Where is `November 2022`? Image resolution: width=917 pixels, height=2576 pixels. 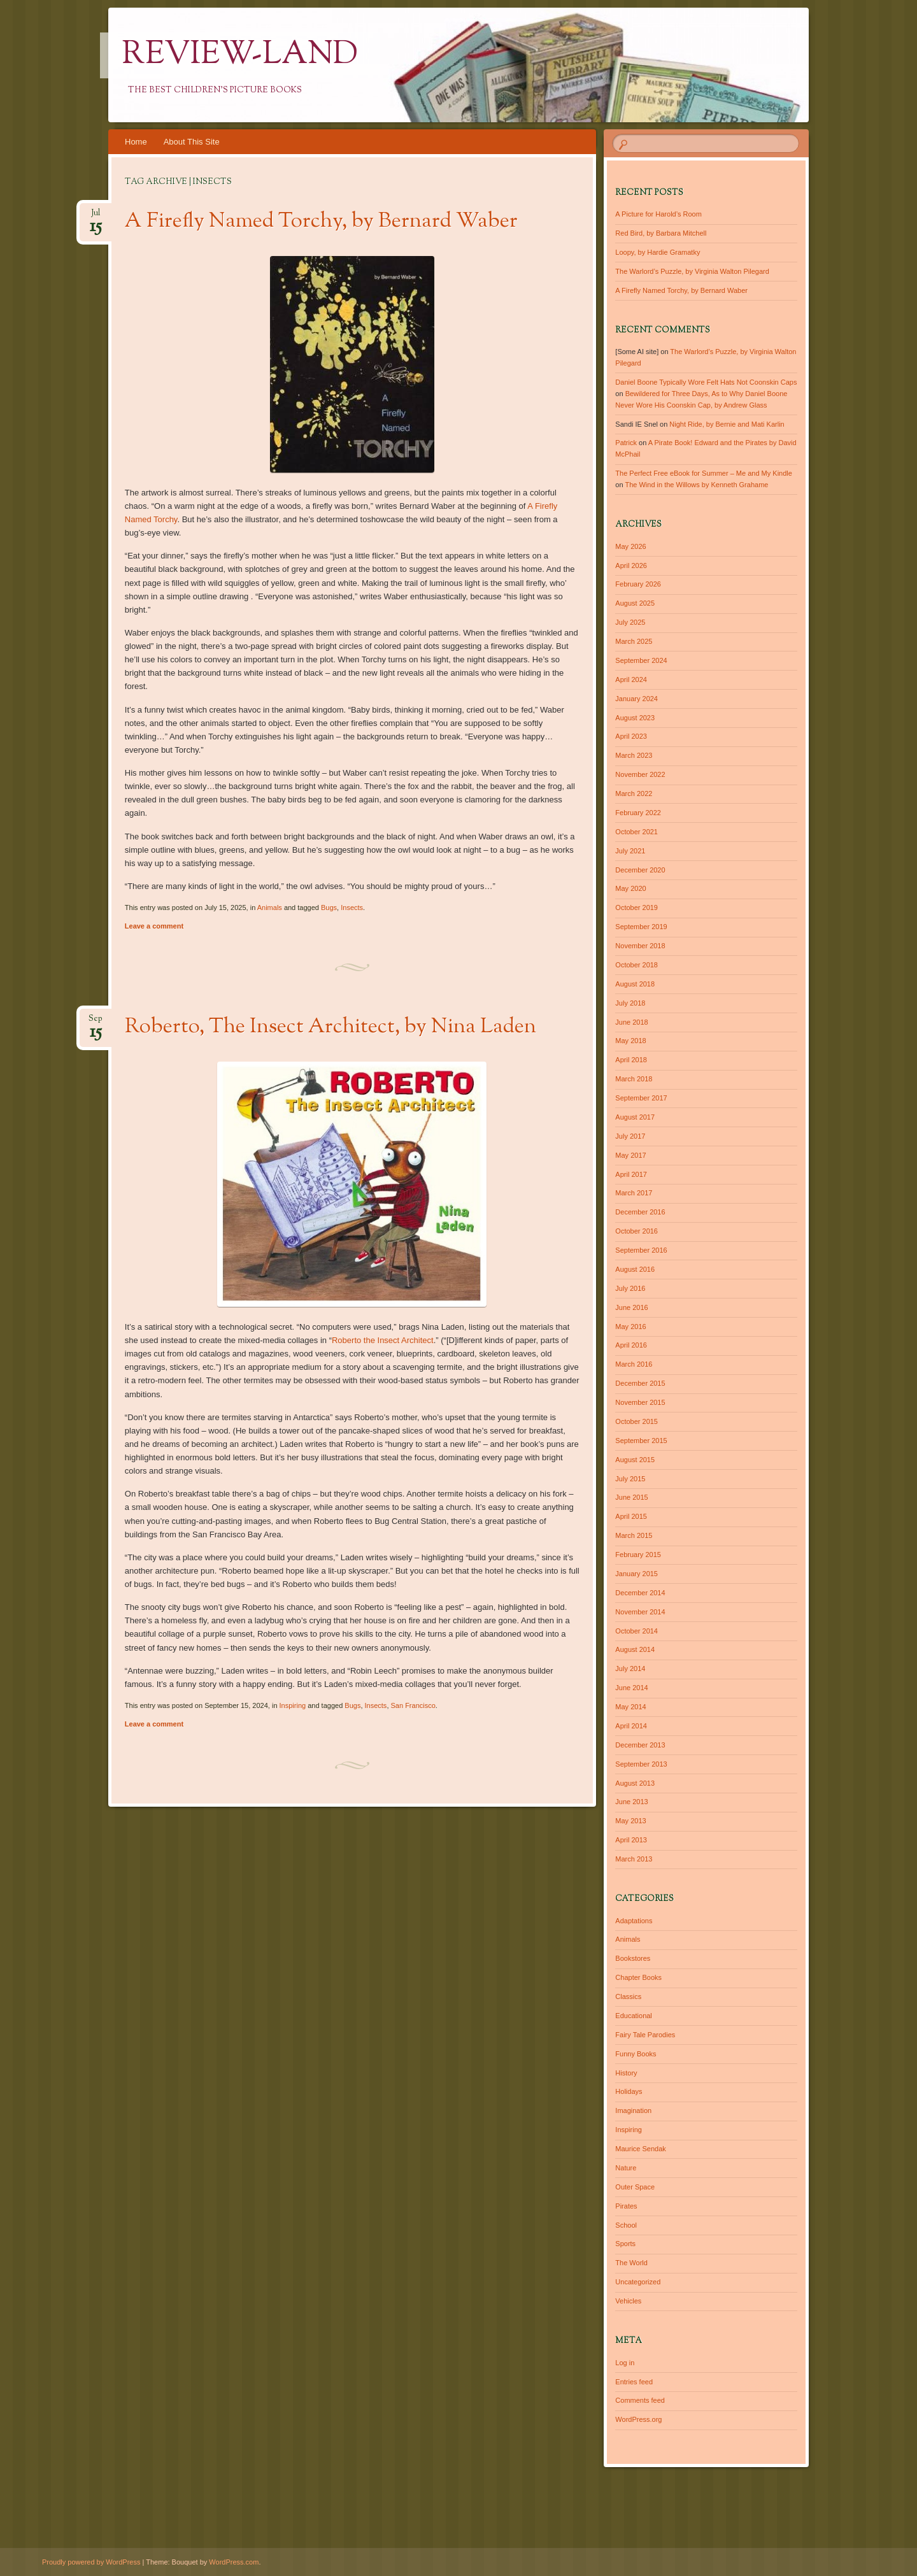
November 2022 is located at coordinates (640, 774).